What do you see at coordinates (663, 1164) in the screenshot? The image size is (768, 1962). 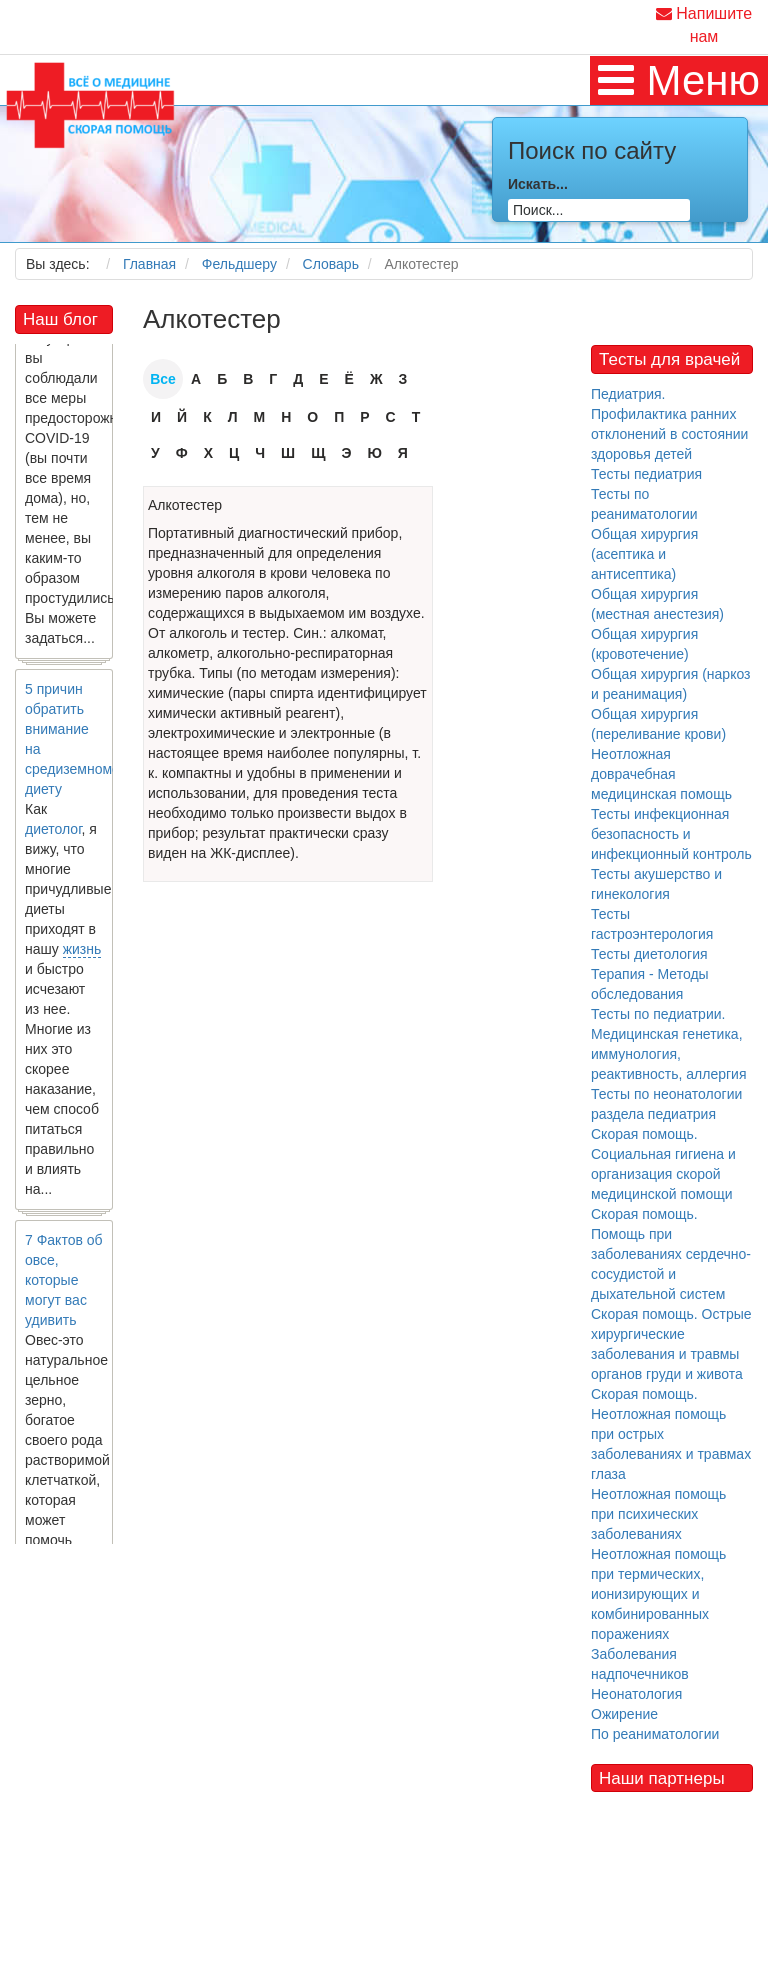 I see `Скорая помощь. Социальная гигиена и организация скорой медицинской помощи` at bounding box center [663, 1164].